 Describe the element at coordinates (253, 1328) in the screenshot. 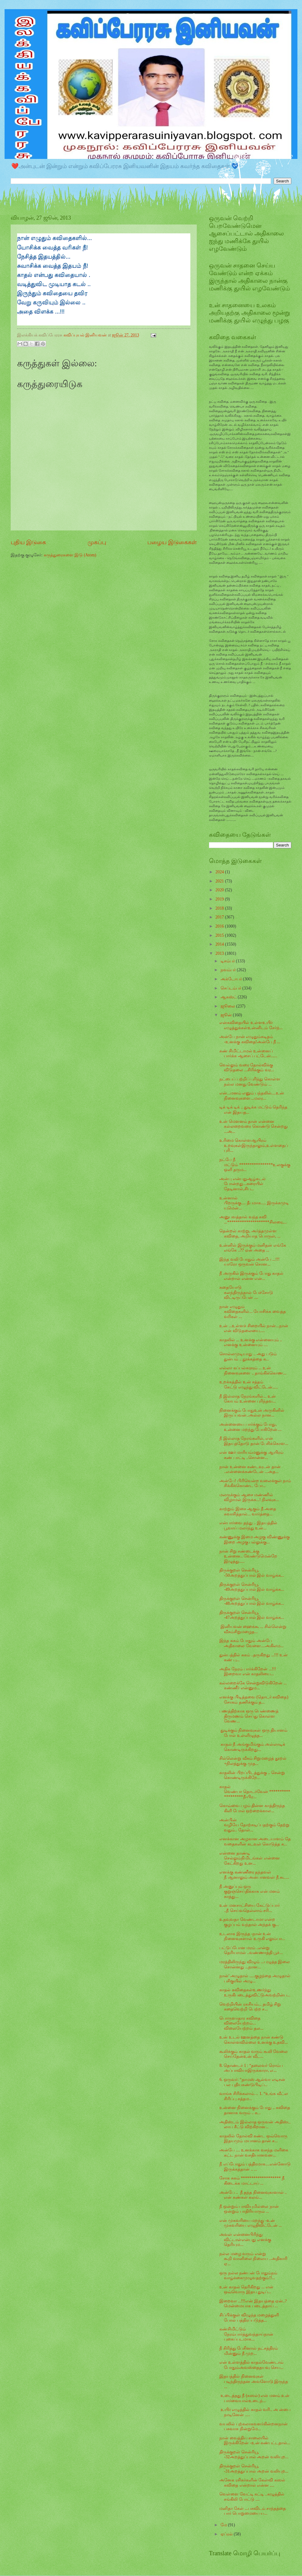

I see `உன் ...உள்ளச் சிறையில் நான்...நான் என் விடுதலையை.....` at that location.